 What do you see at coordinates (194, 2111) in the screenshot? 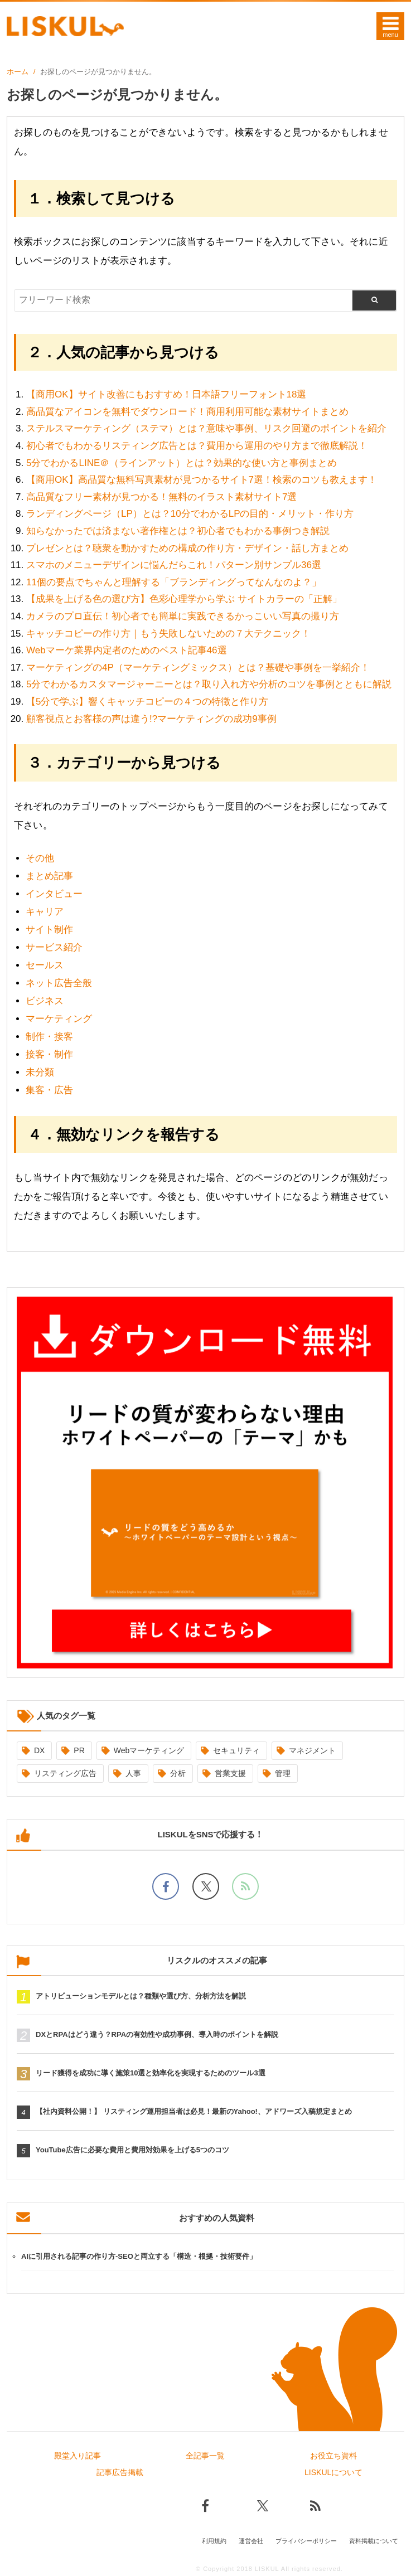
I see `【社内資料公開！】 リスティング運用担当者は必見！最新のYahoo!、アドワーズ入稿規定まとめ` at bounding box center [194, 2111].